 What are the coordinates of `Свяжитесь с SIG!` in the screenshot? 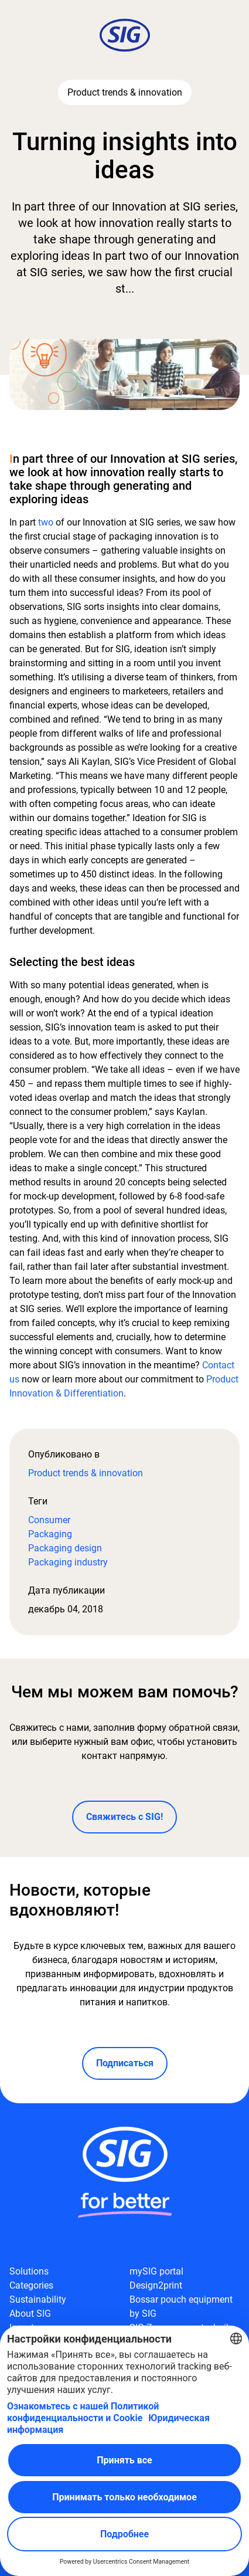 It's located at (124, 1816).